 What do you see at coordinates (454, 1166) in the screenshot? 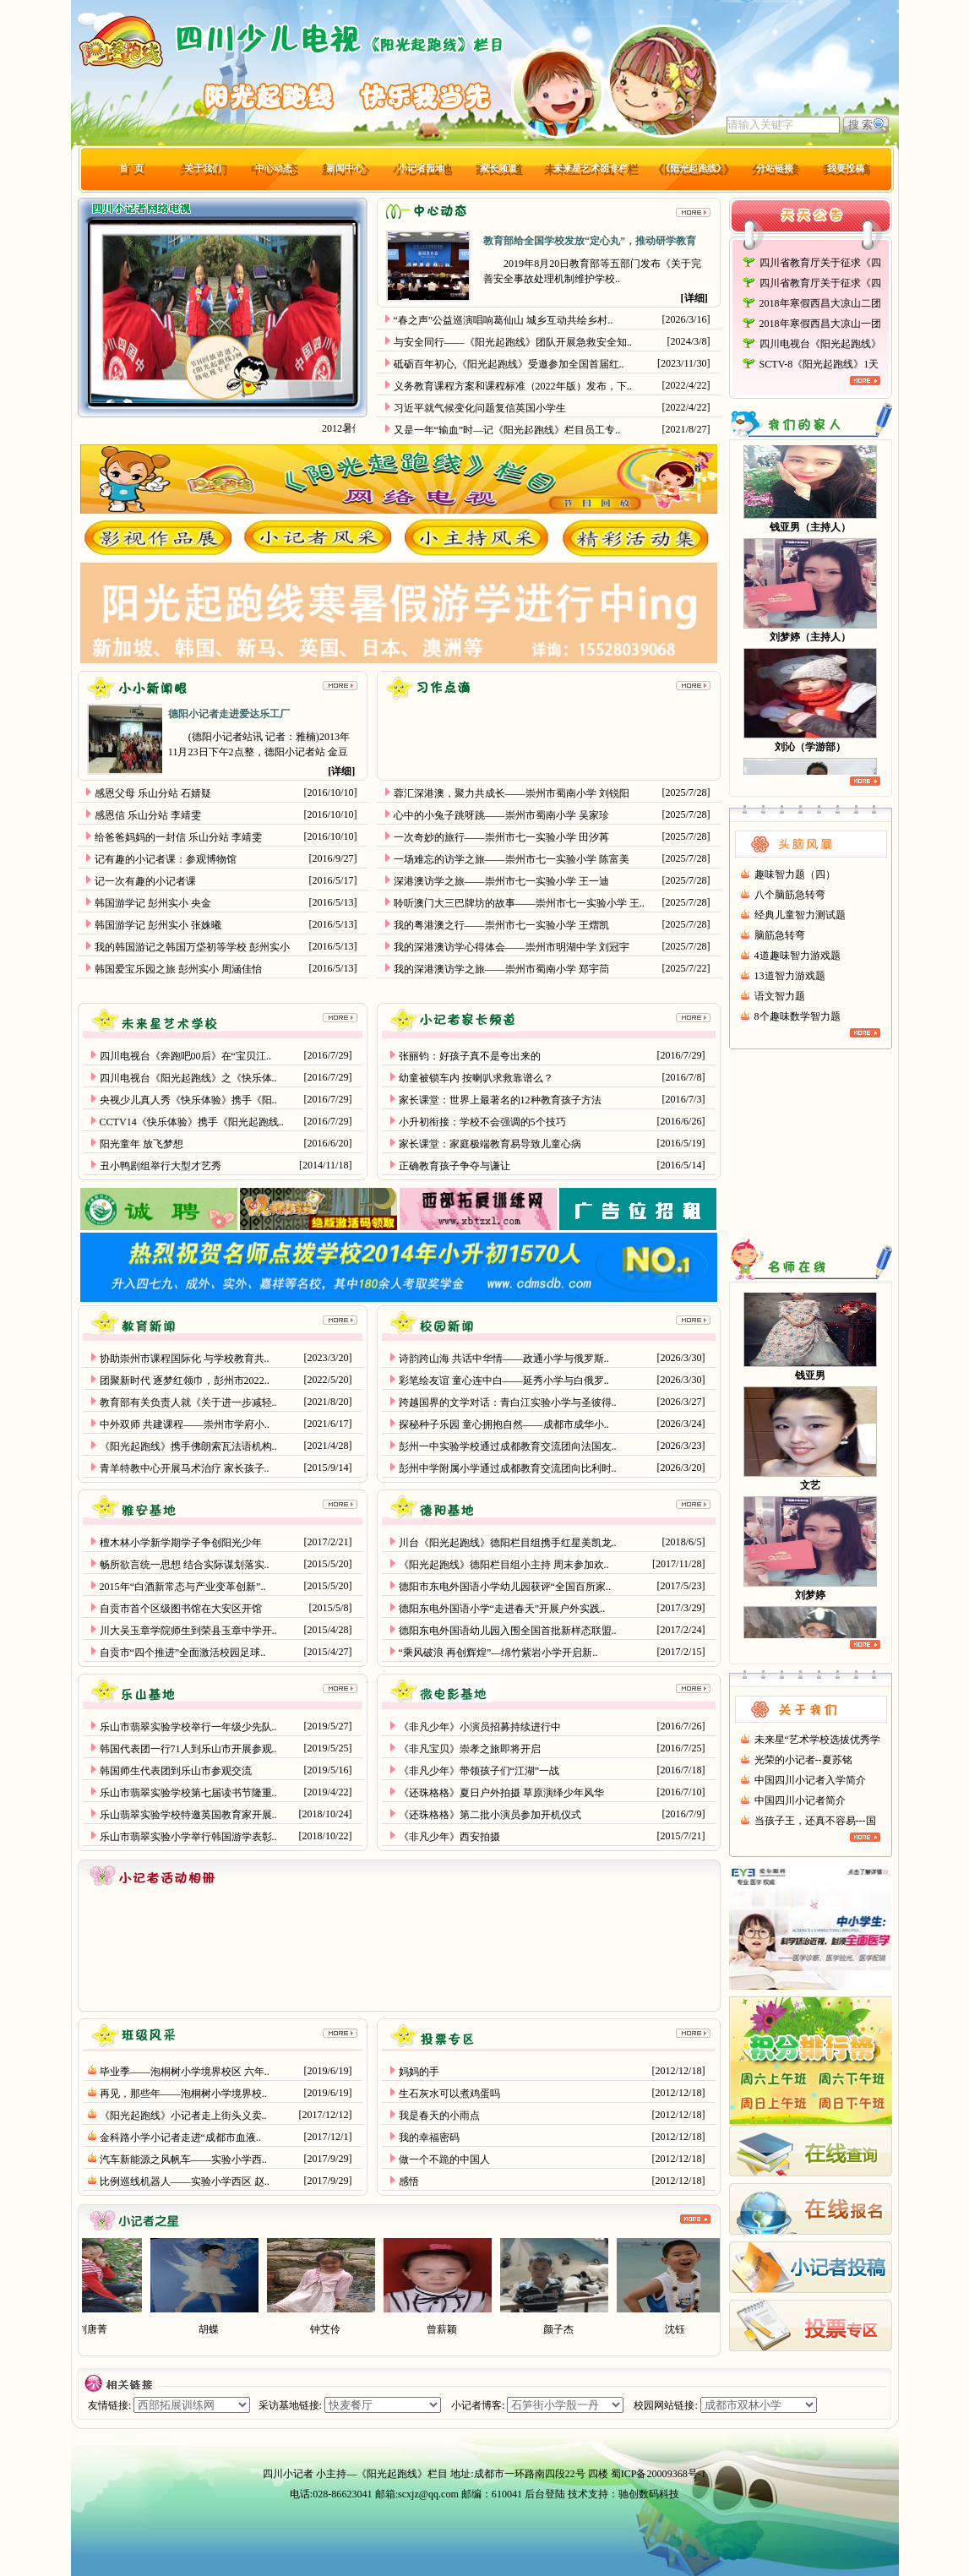
I see `正确教育孩子争夺与谦让` at bounding box center [454, 1166].